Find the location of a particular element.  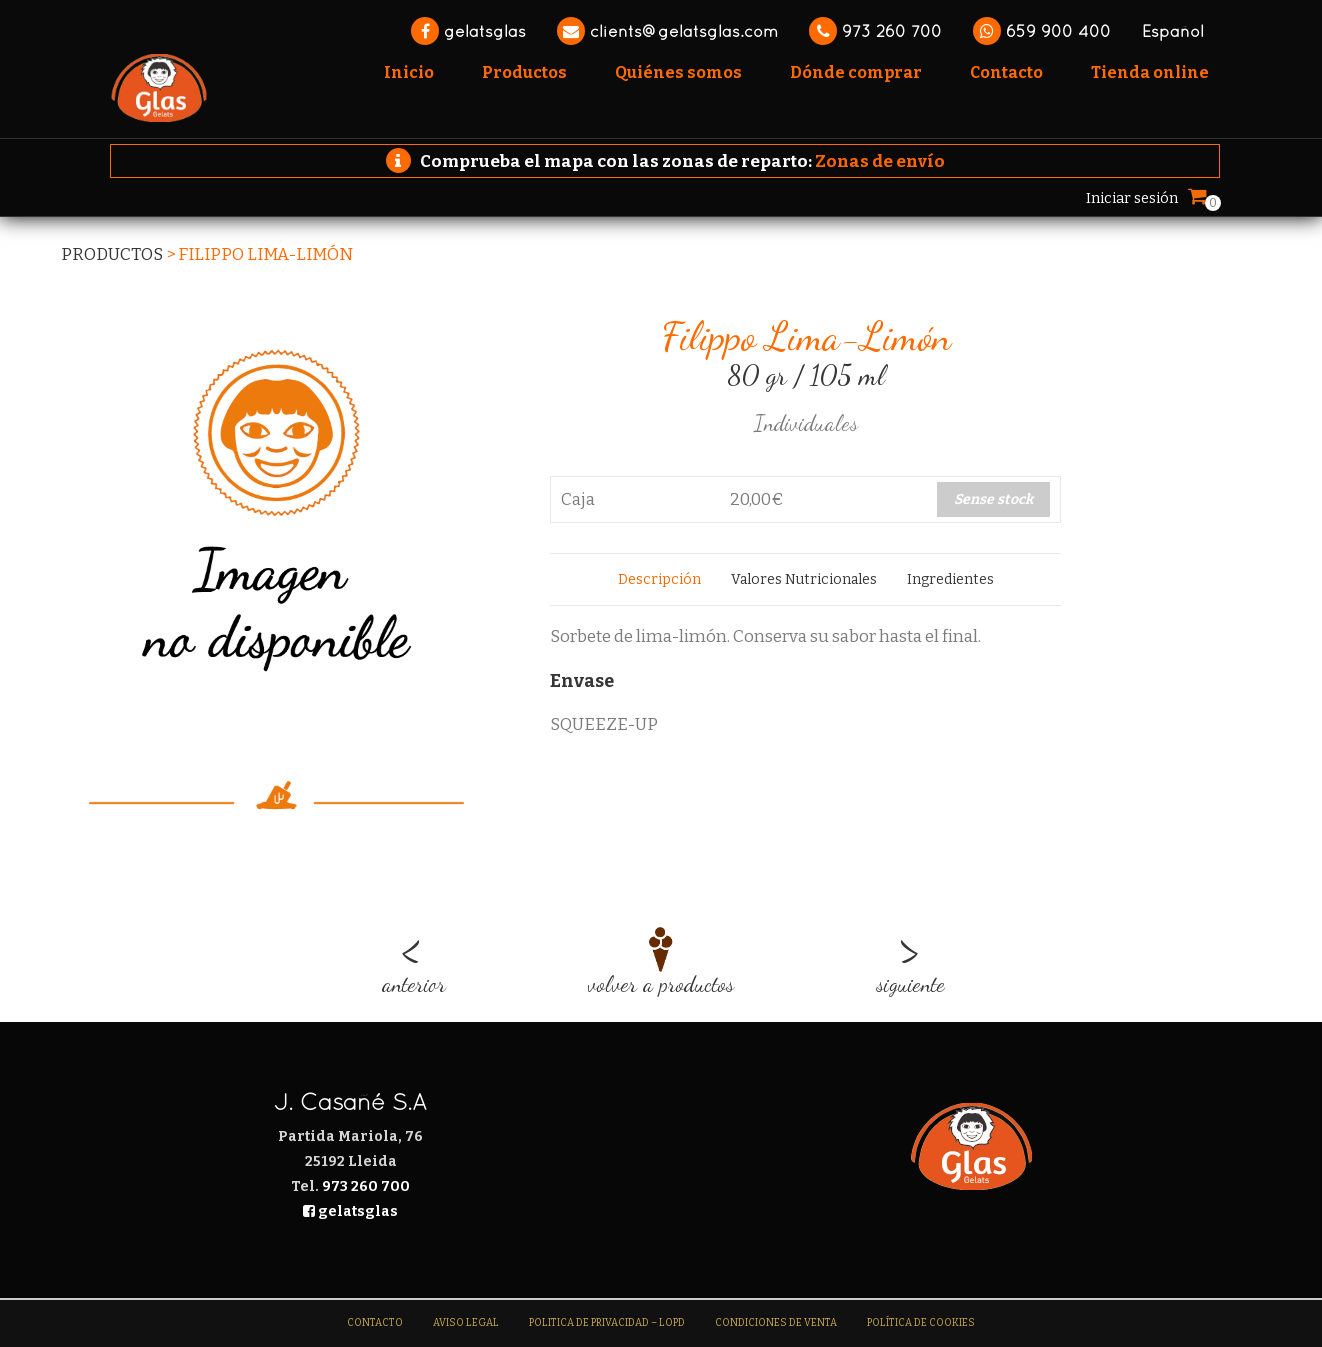

Contacto is located at coordinates (375, 1323).